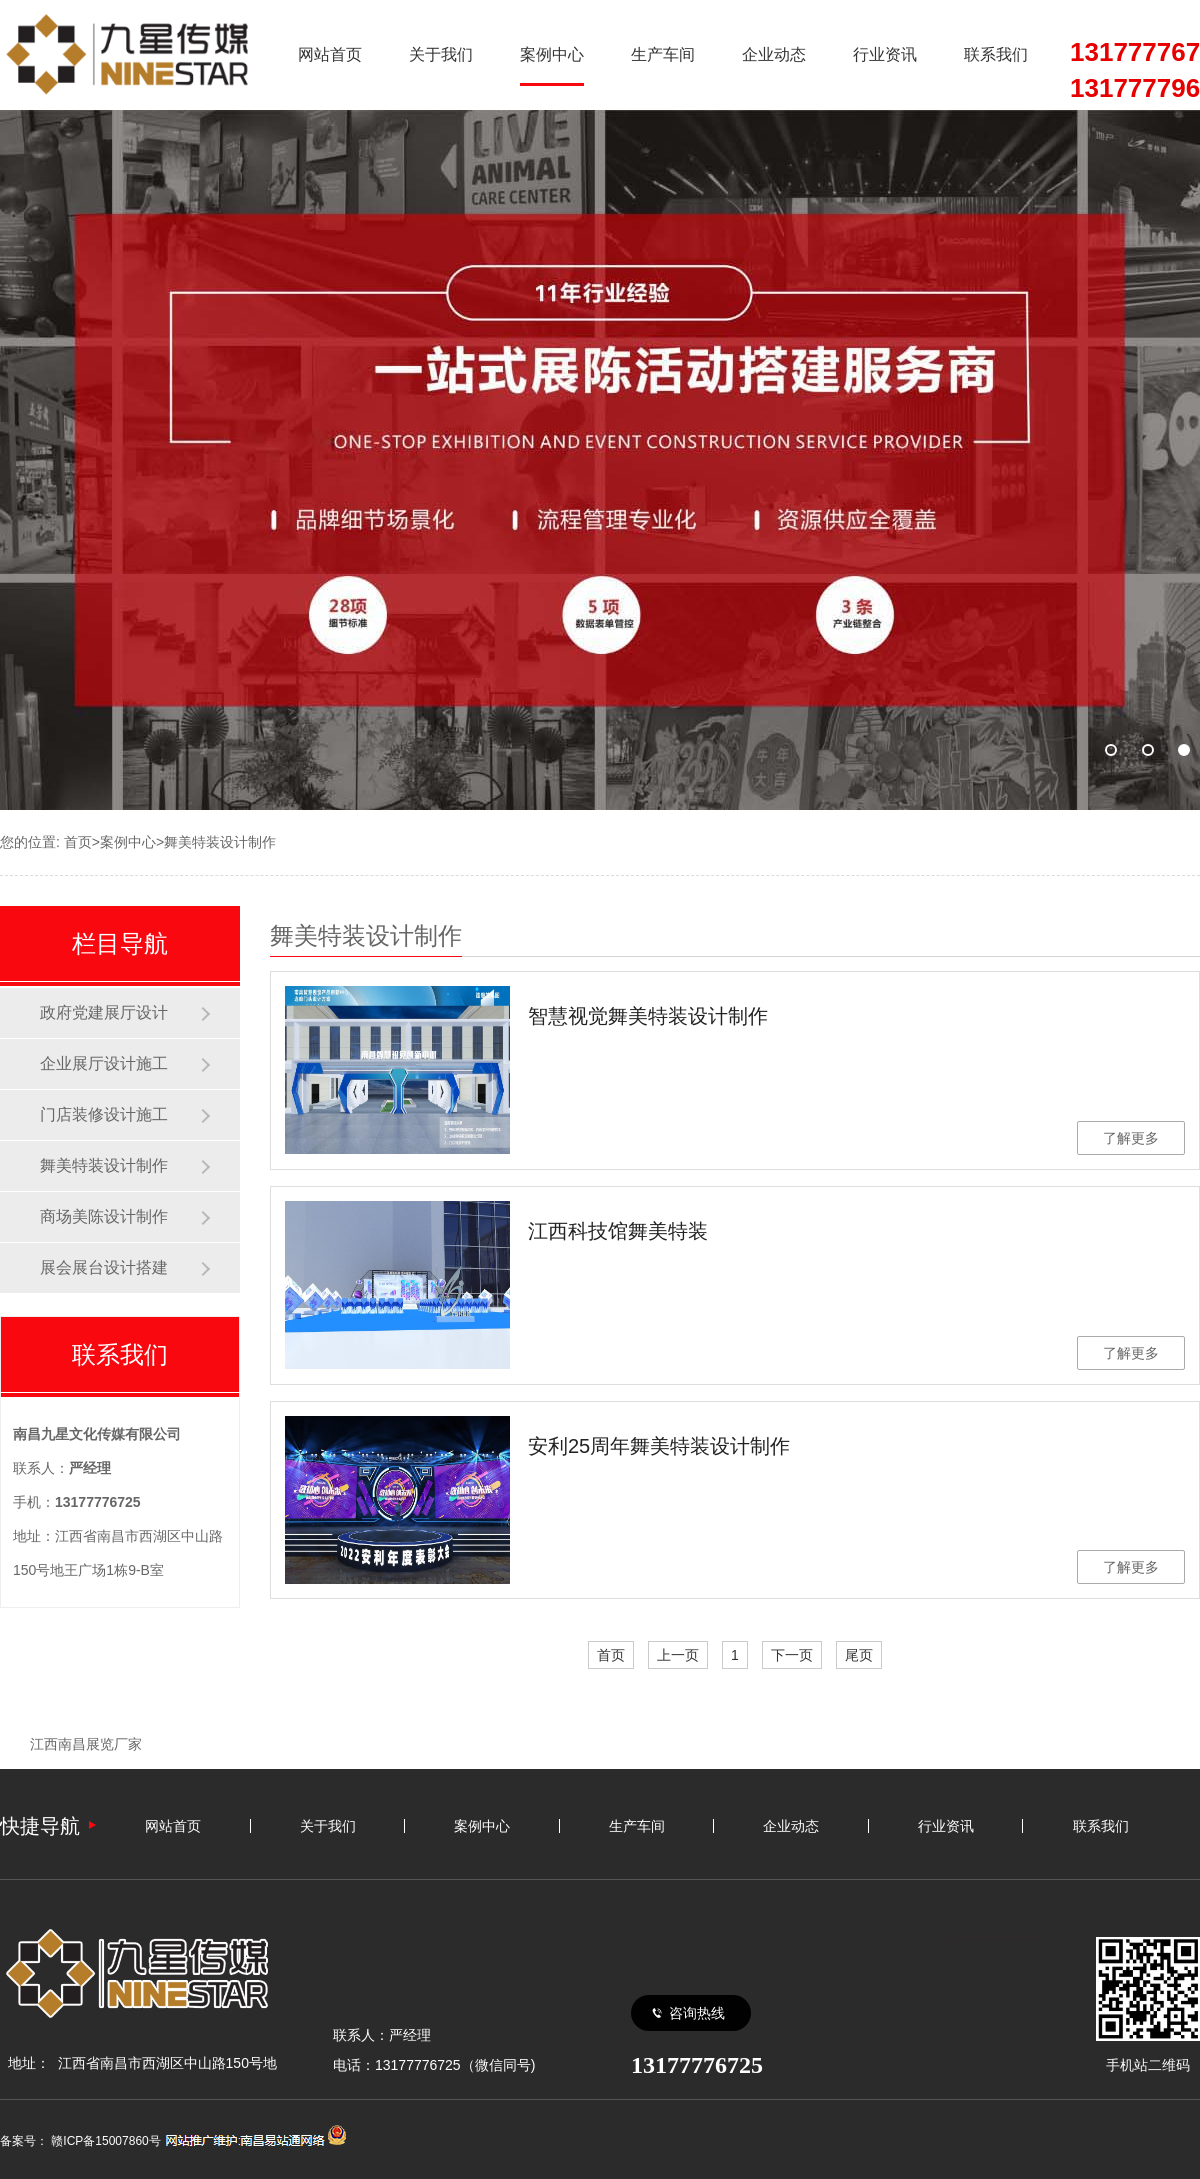 The width and height of the screenshot is (1200, 2179). I want to click on 关于我们, so click(441, 54).